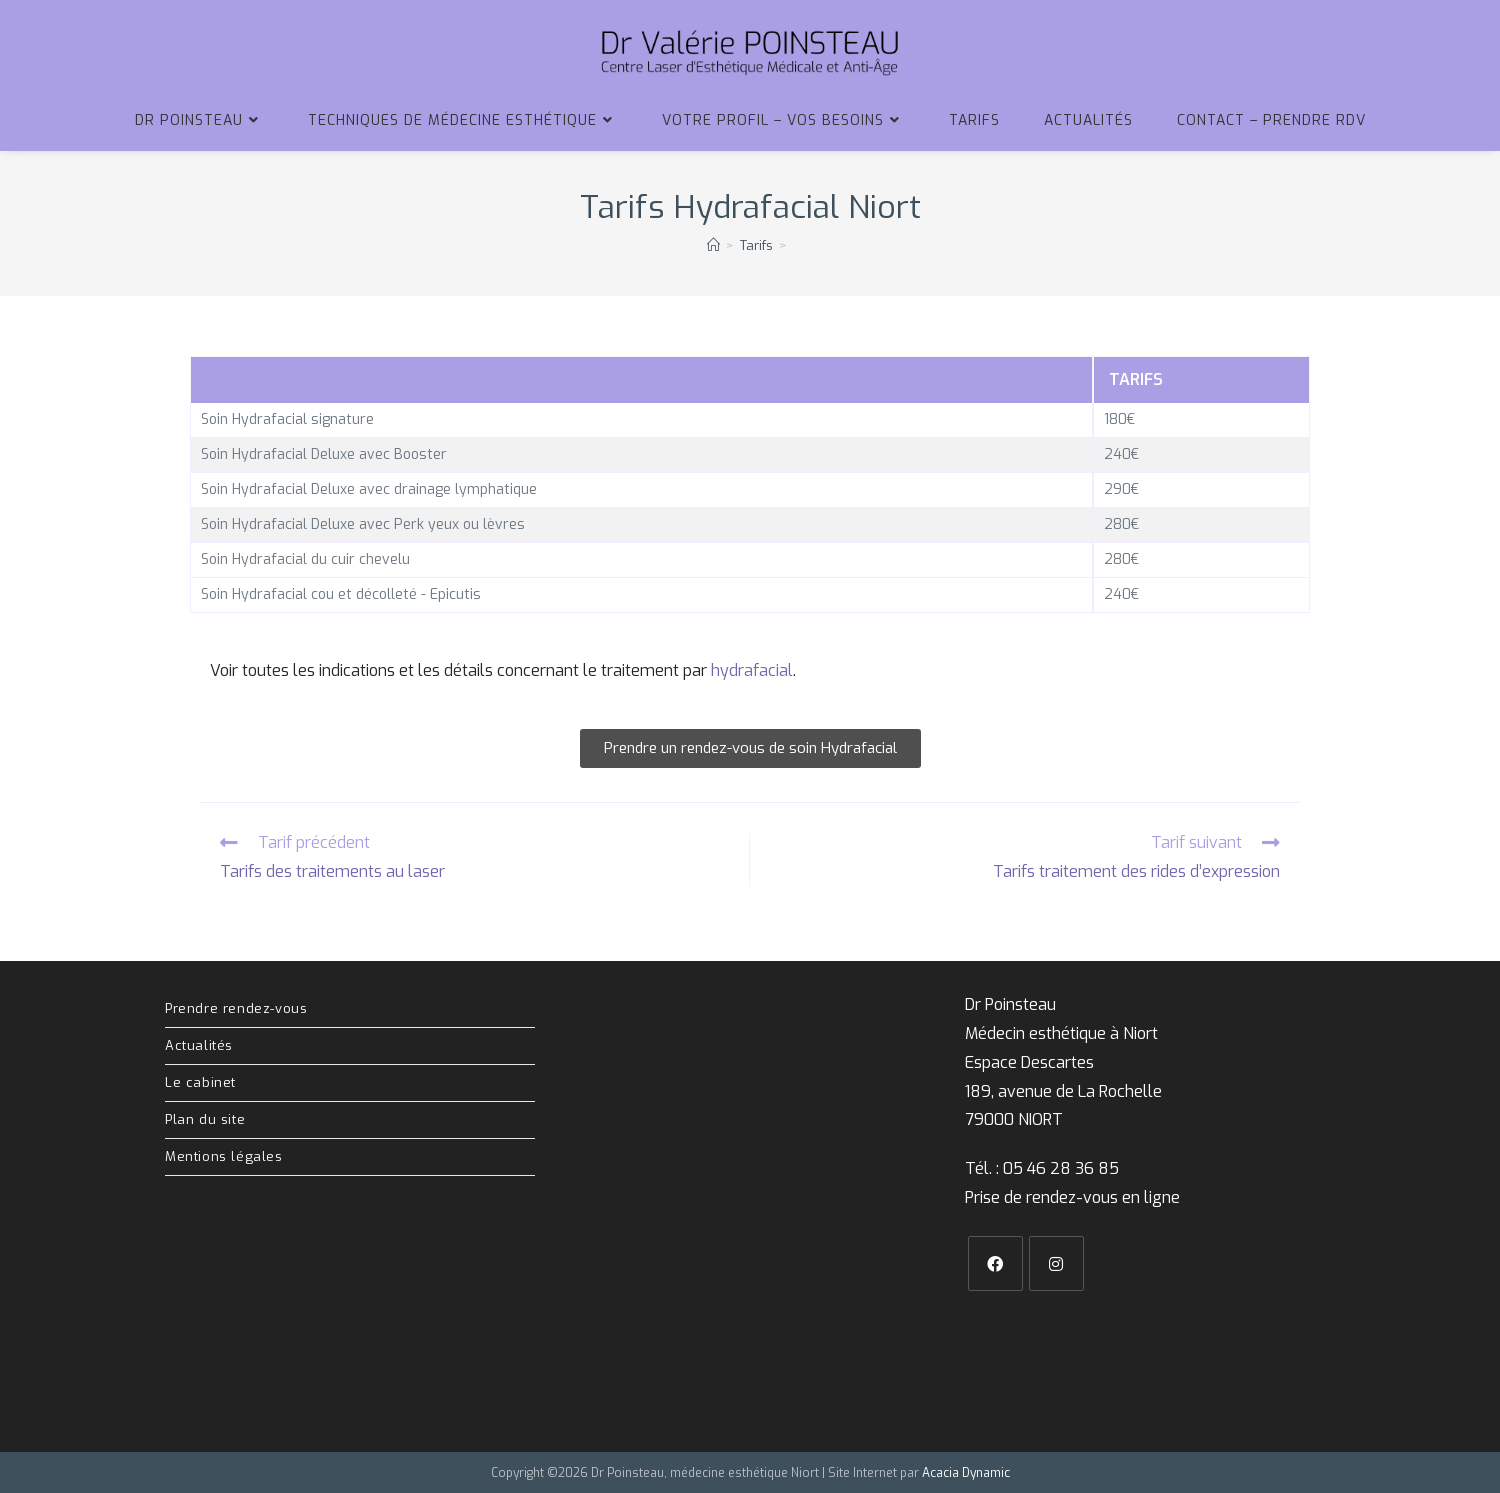 Image resolution: width=1500 pixels, height=1493 pixels. Describe the element at coordinates (713, 245) in the screenshot. I see `[Accueil]` at that location.